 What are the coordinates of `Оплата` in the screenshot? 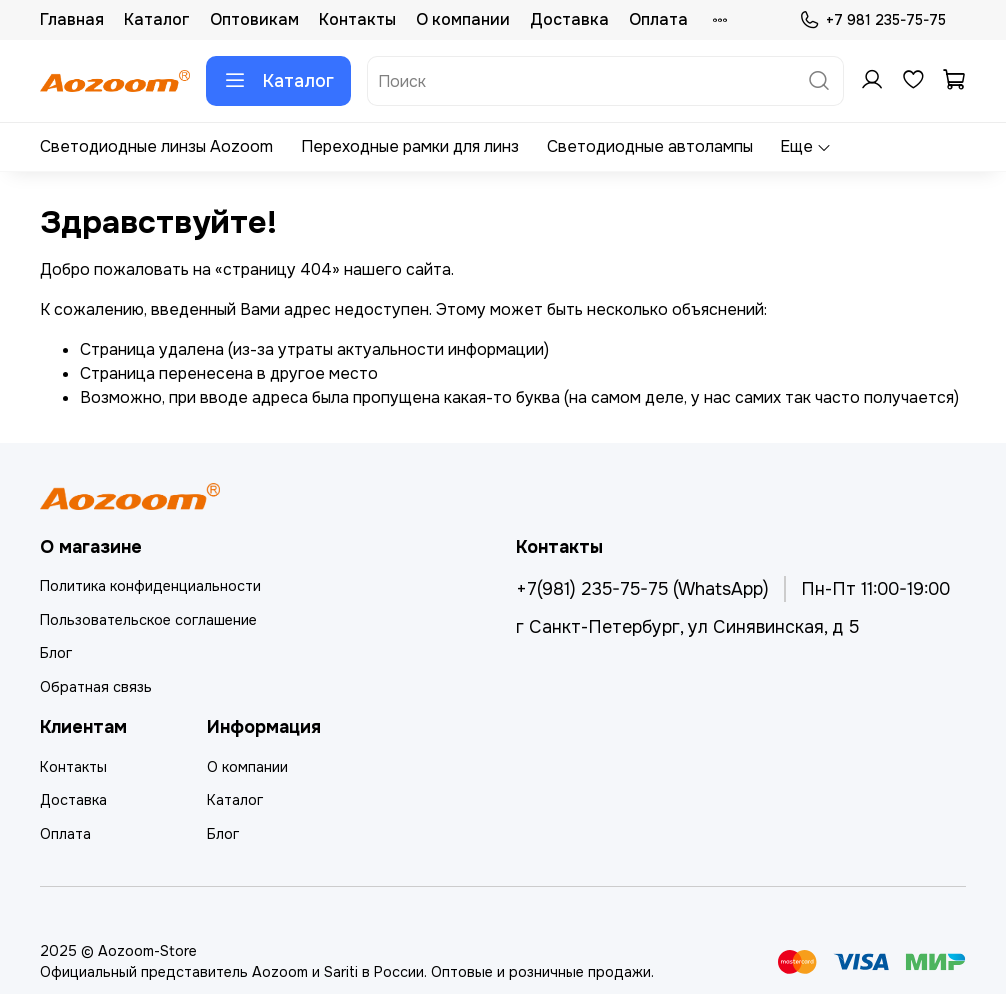 It's located at (658, 19).